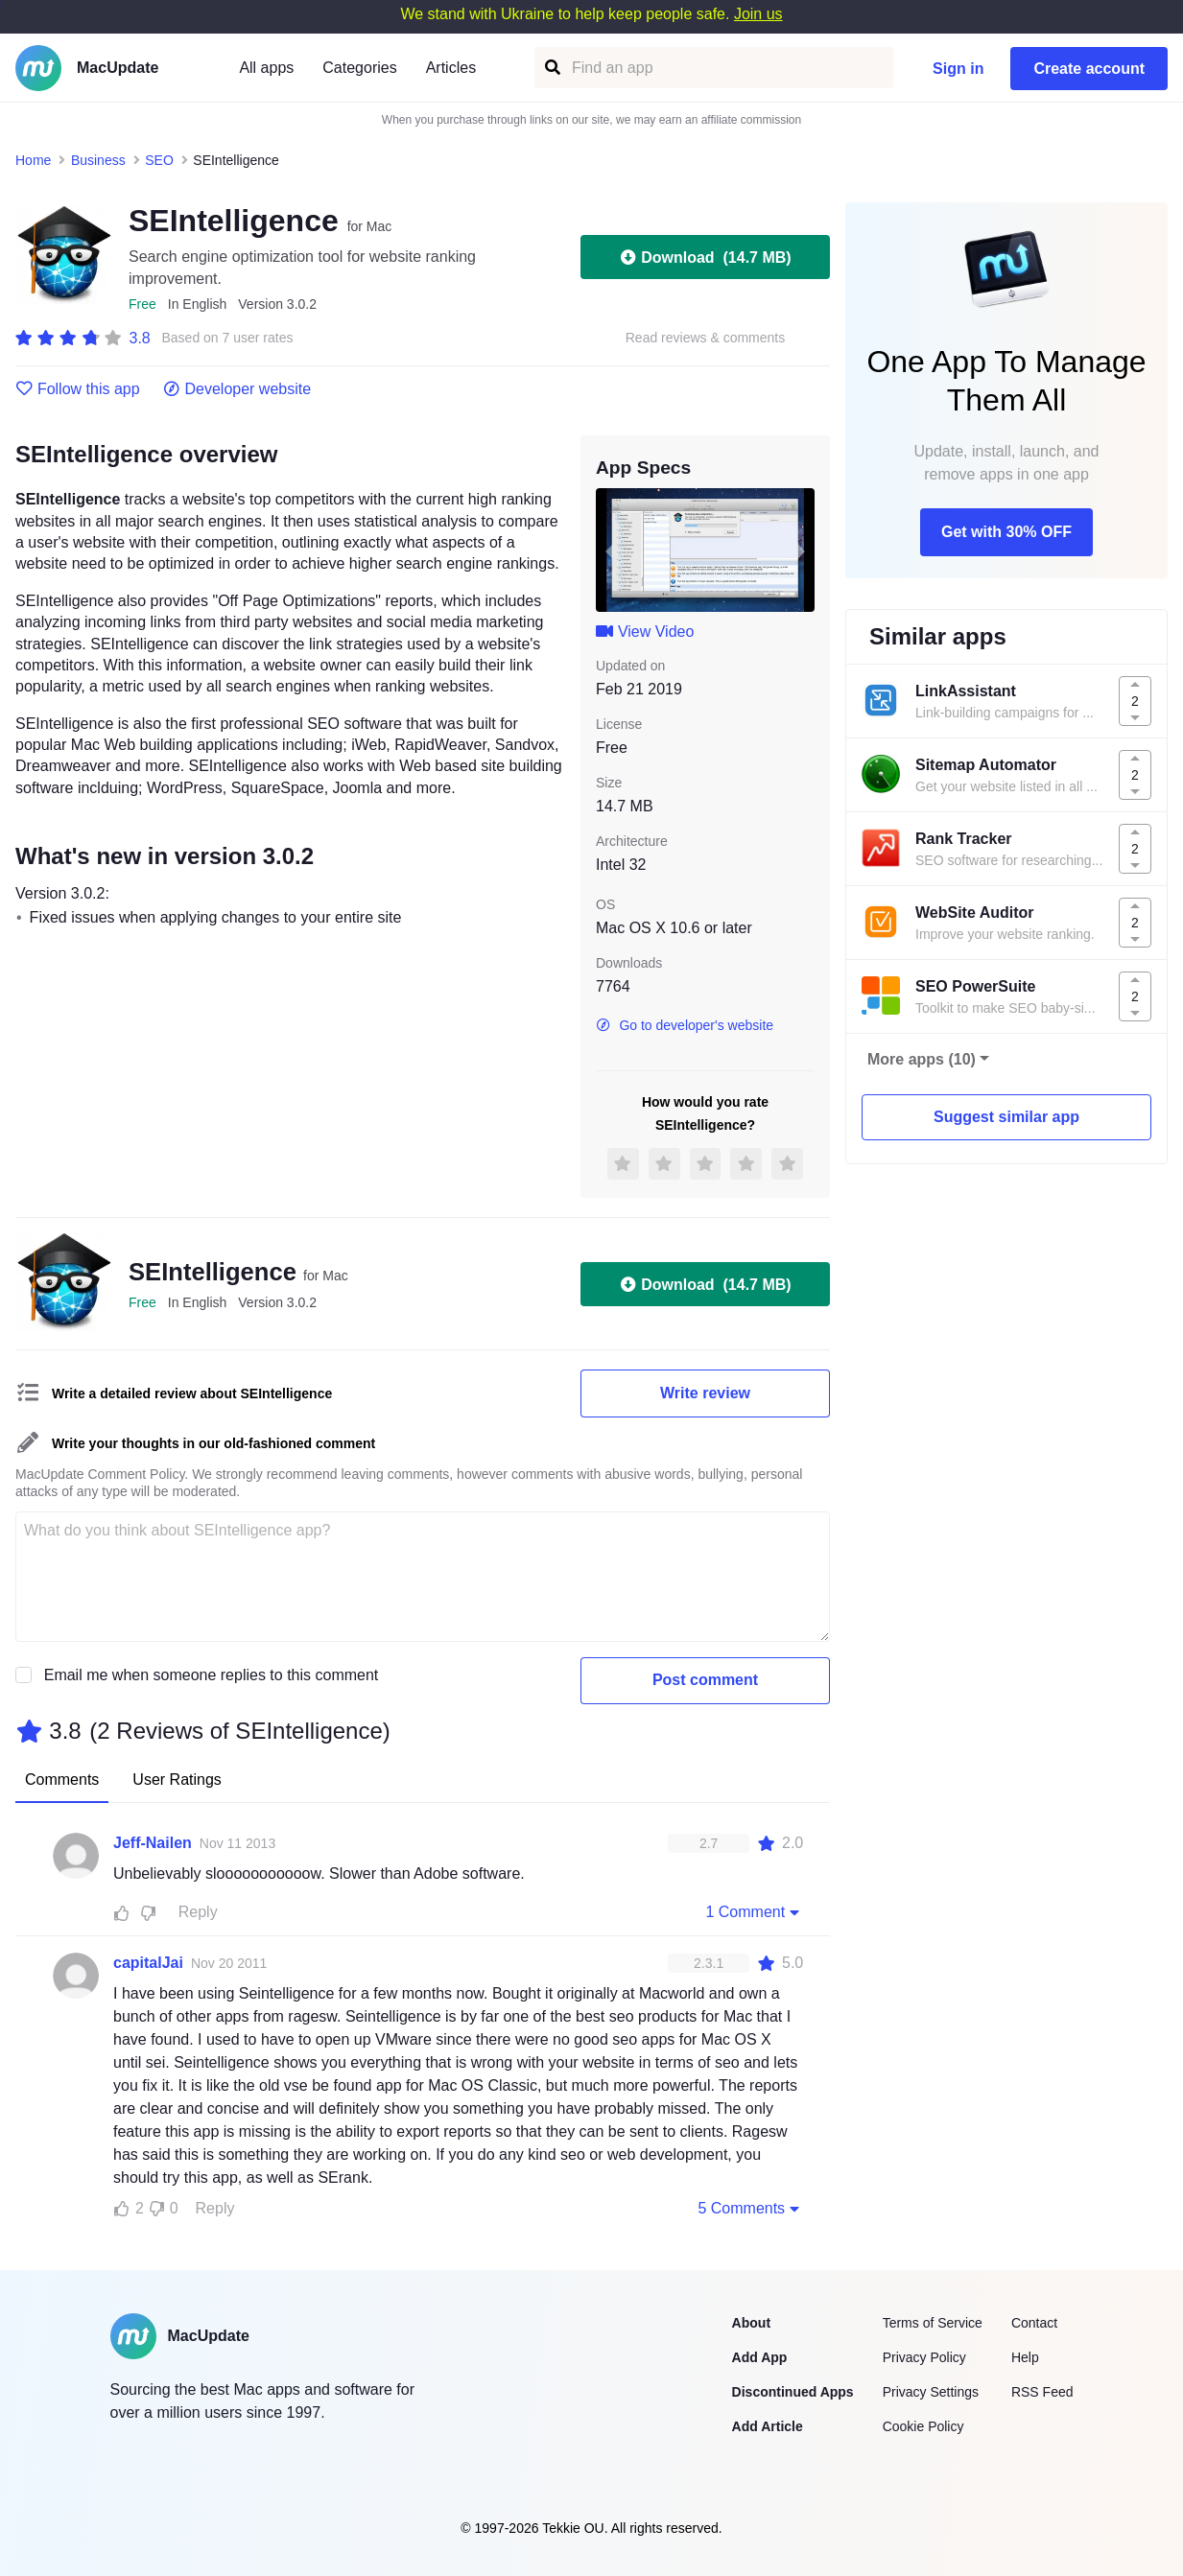 This screenshot has width=1183, height=2576. Describe the element at coordinates (801, 549) in the screenshot. I see `[next slide / item]` at that location.